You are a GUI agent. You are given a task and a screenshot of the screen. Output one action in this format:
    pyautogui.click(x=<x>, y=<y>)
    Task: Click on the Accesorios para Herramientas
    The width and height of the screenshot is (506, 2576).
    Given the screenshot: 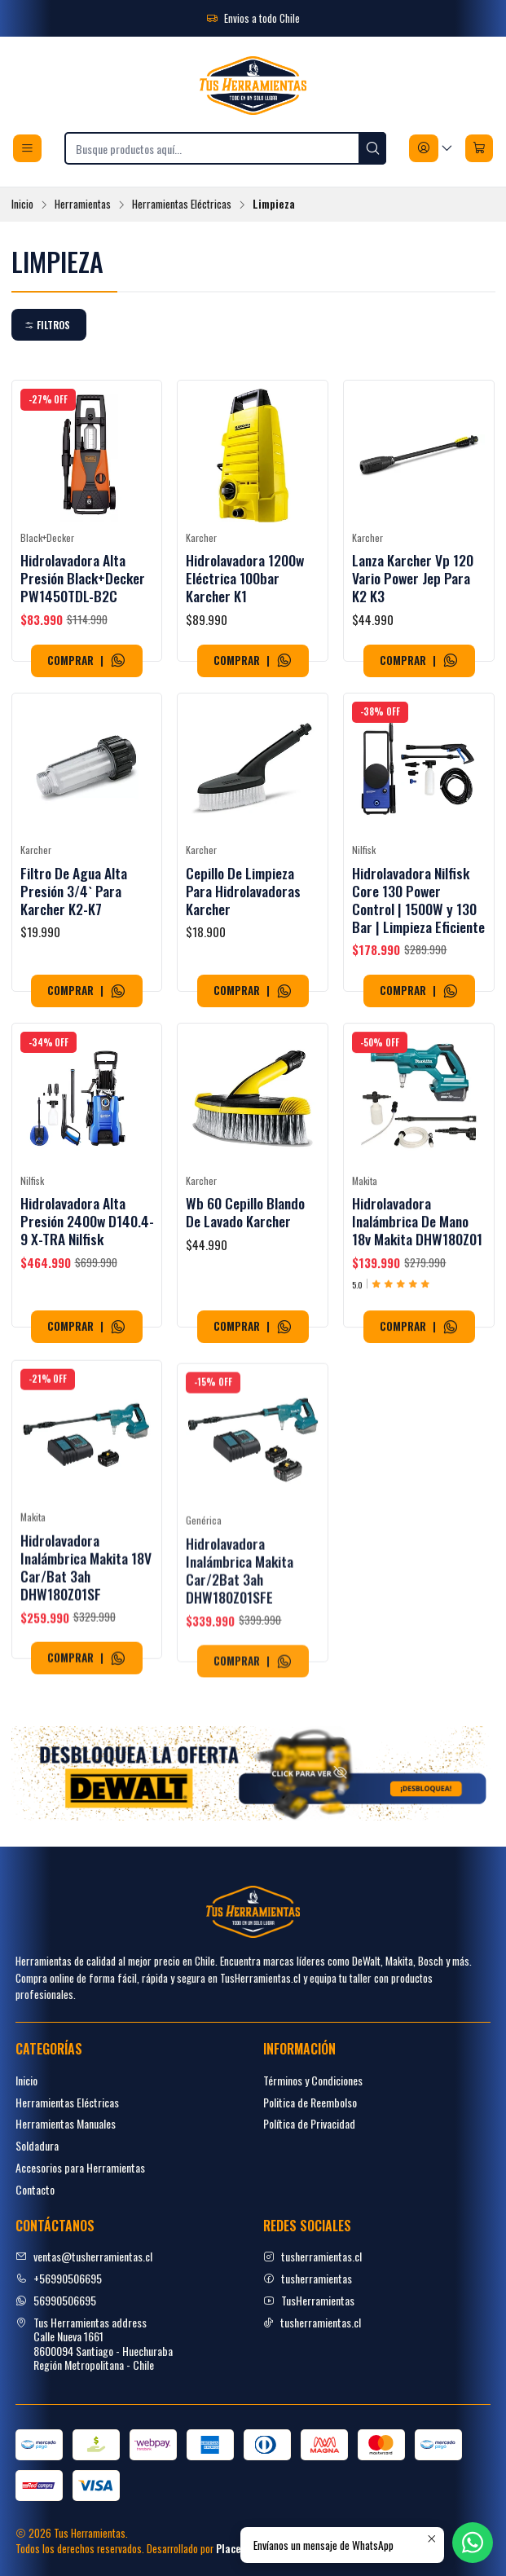 What is the action you would take?
    pyautogui.click(x=80, y=2167)
    